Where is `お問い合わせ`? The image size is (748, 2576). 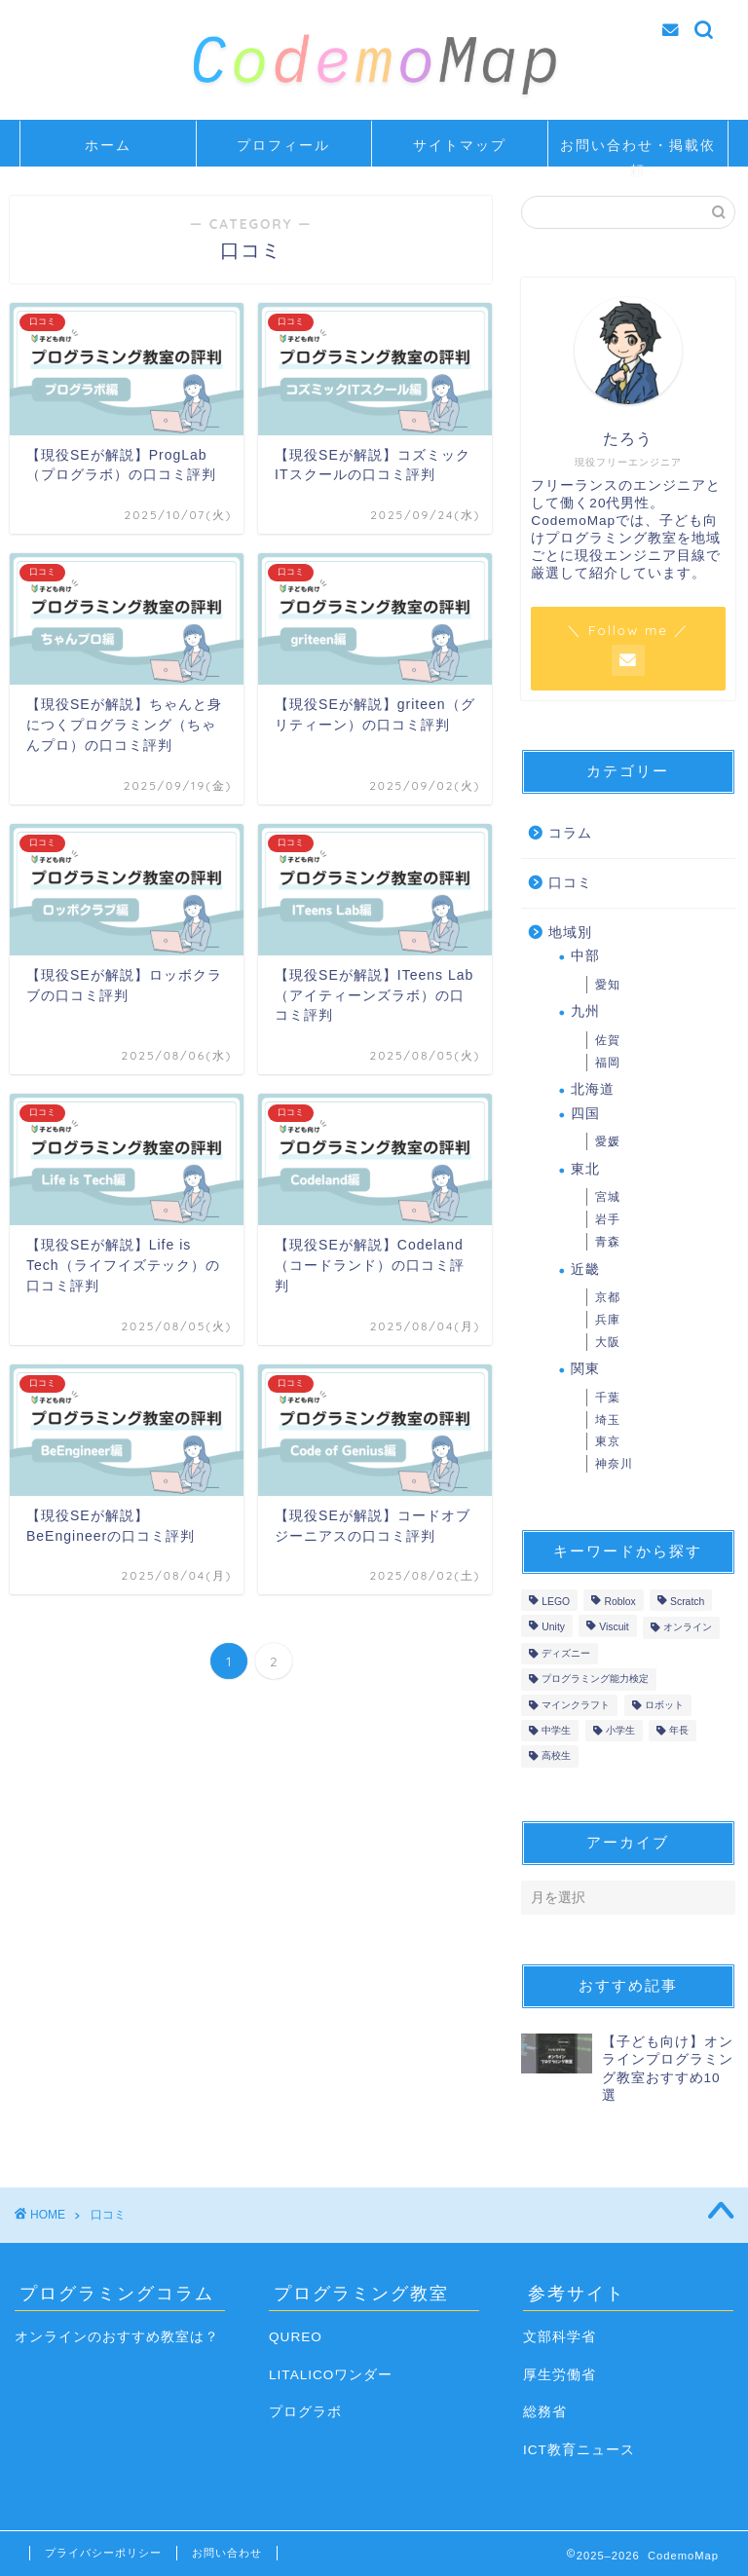
お問い合わせ is located at coordinates (227, 2552).